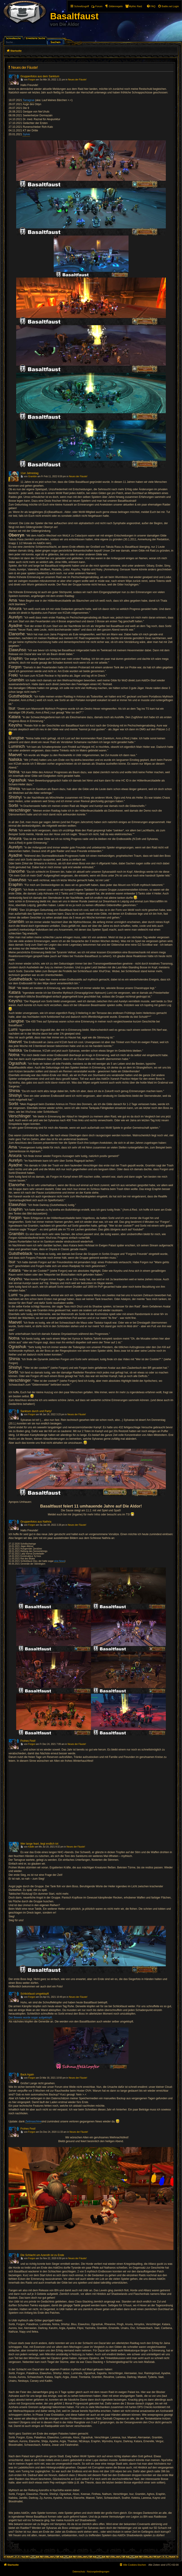 Image resolution: width=182 pixels, height=2576 pixels. I want to click on Neues der Fäuste!, so click(77, 79).